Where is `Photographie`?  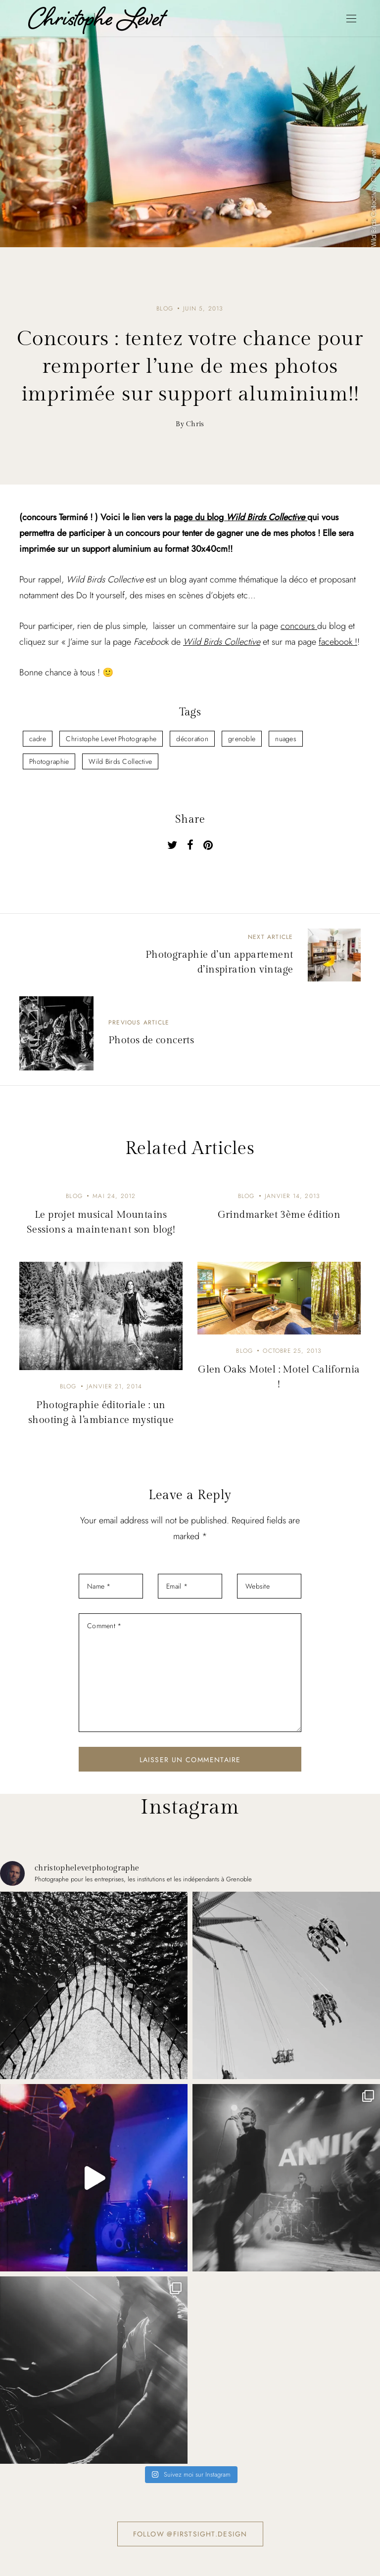 Photographie is located at coordinates (49, 761).